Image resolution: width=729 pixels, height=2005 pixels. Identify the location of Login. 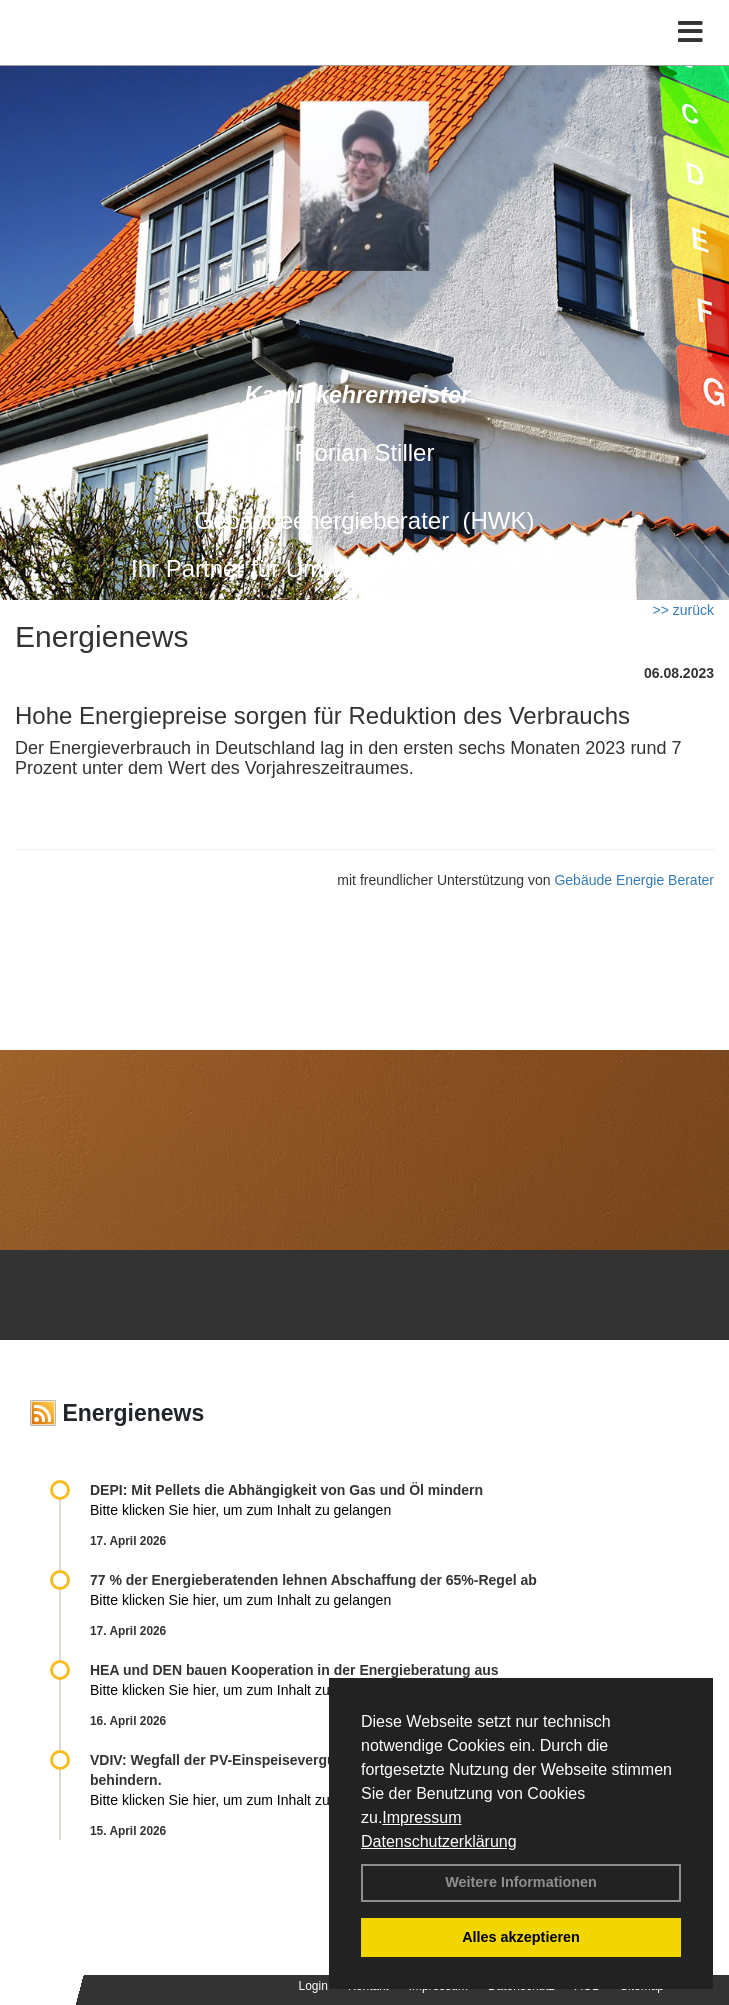
(313, 1986).